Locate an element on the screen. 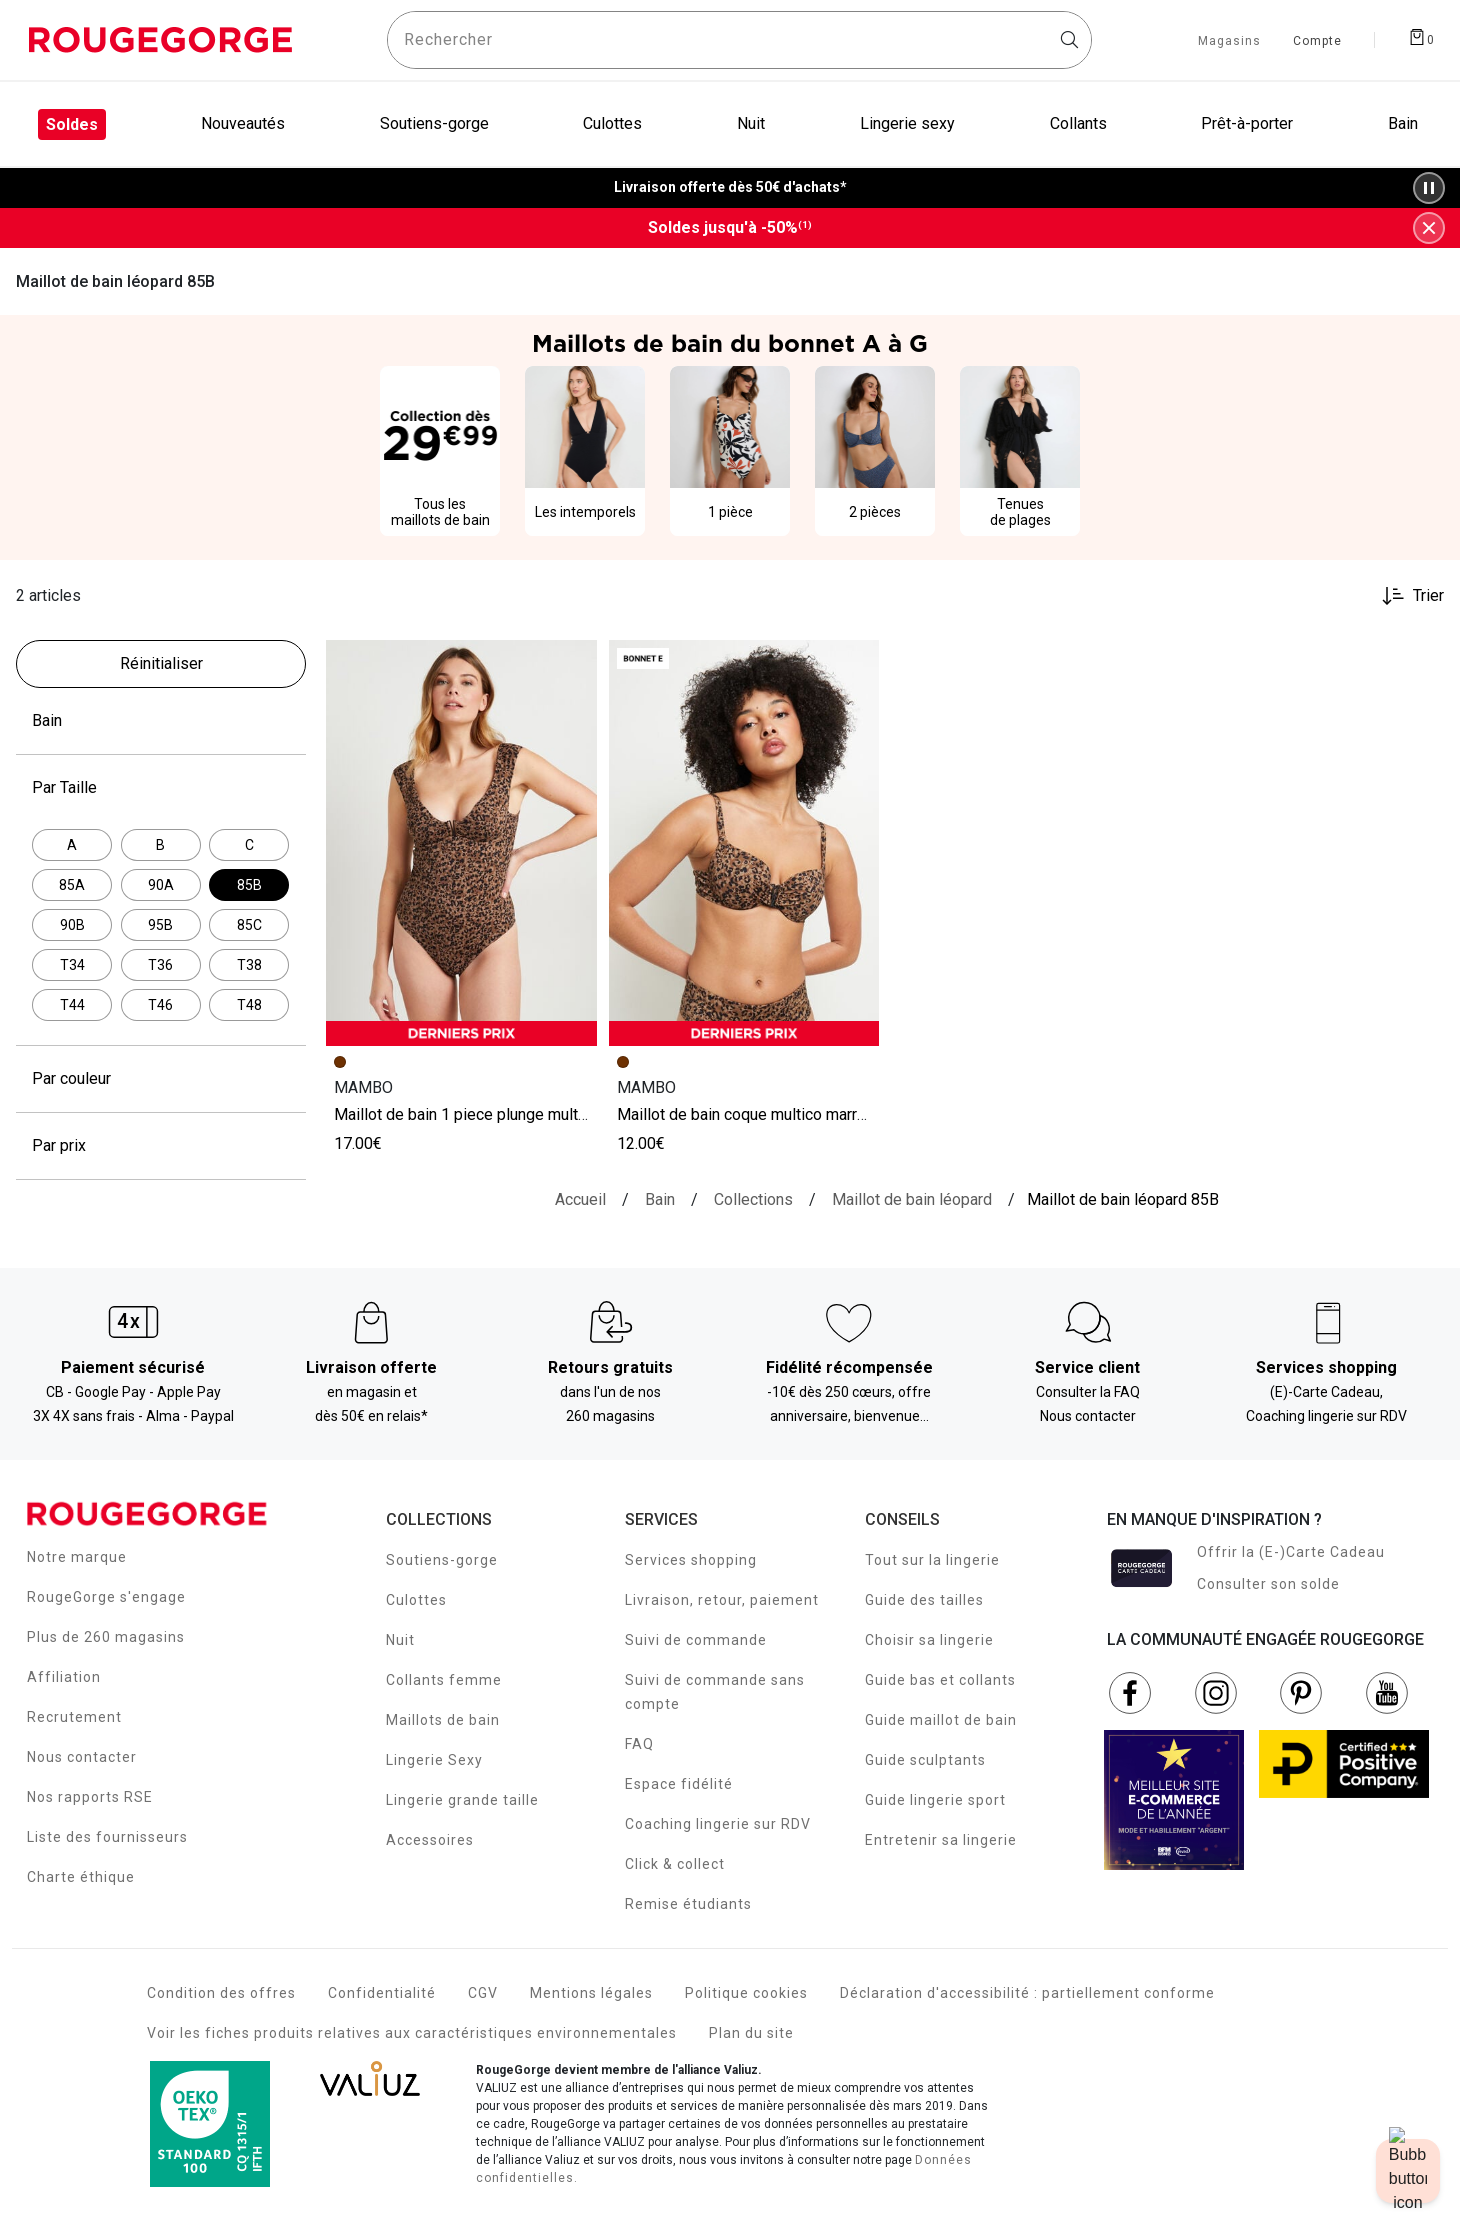 The width and height of the screenshot is (1460, 2223). [Accéder à la fiche produit MAILLOT DE BAIN 1 PIECE PLUNGE MULTICO MARRON] is located at coordinates (461, 843).